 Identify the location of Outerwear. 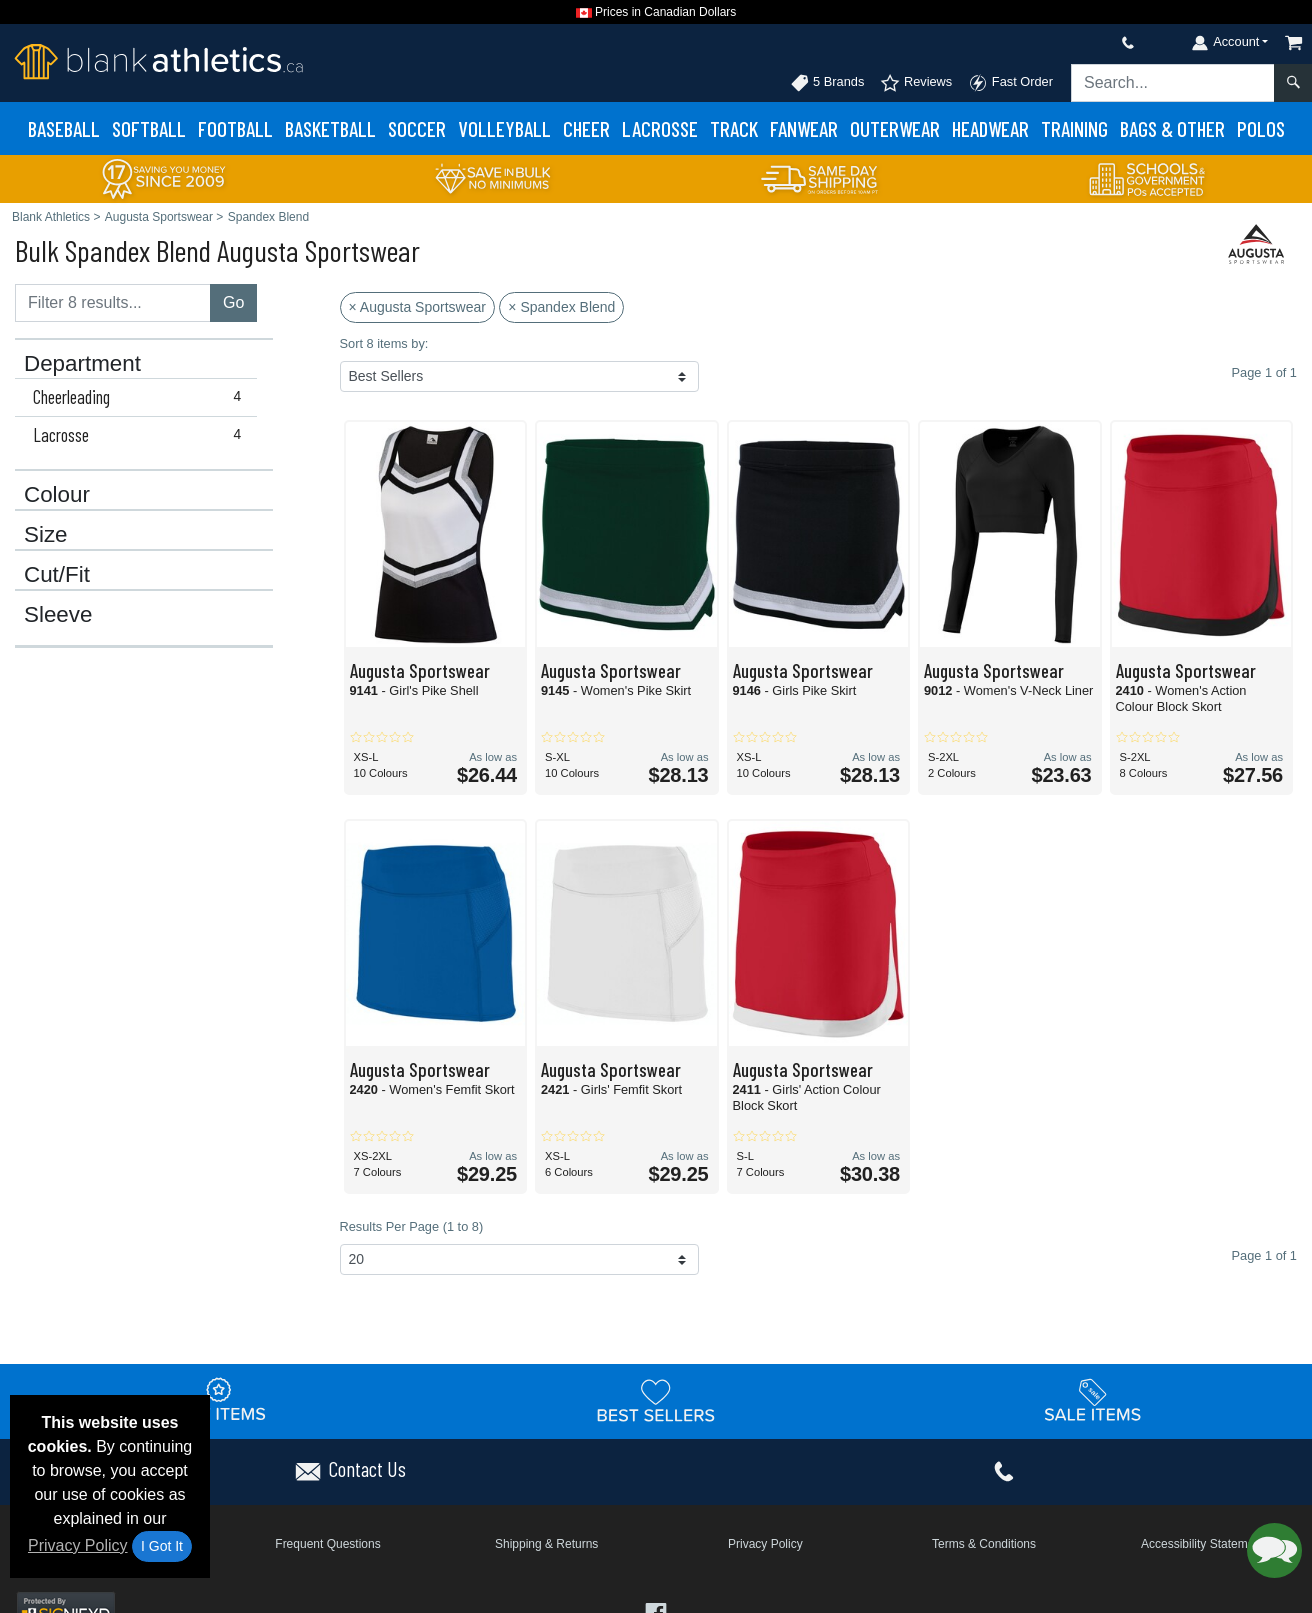
(895, 128).